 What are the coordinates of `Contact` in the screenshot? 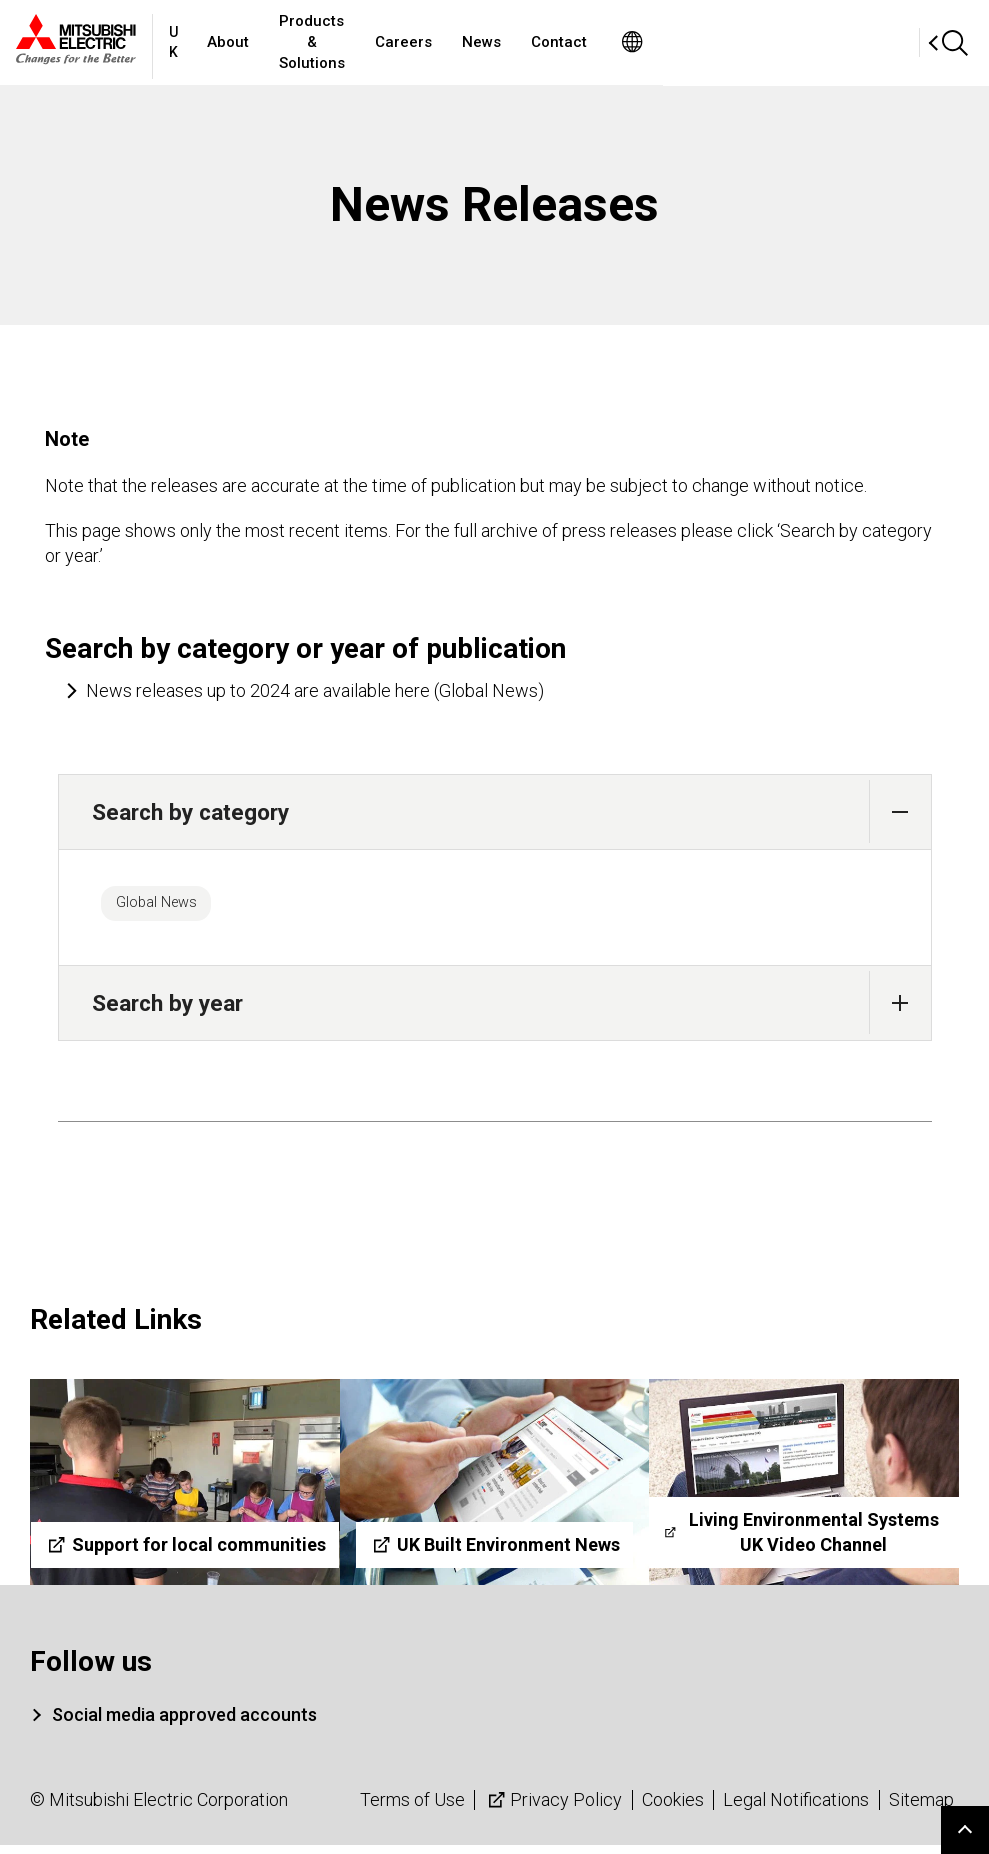 It's located at (724, 42).